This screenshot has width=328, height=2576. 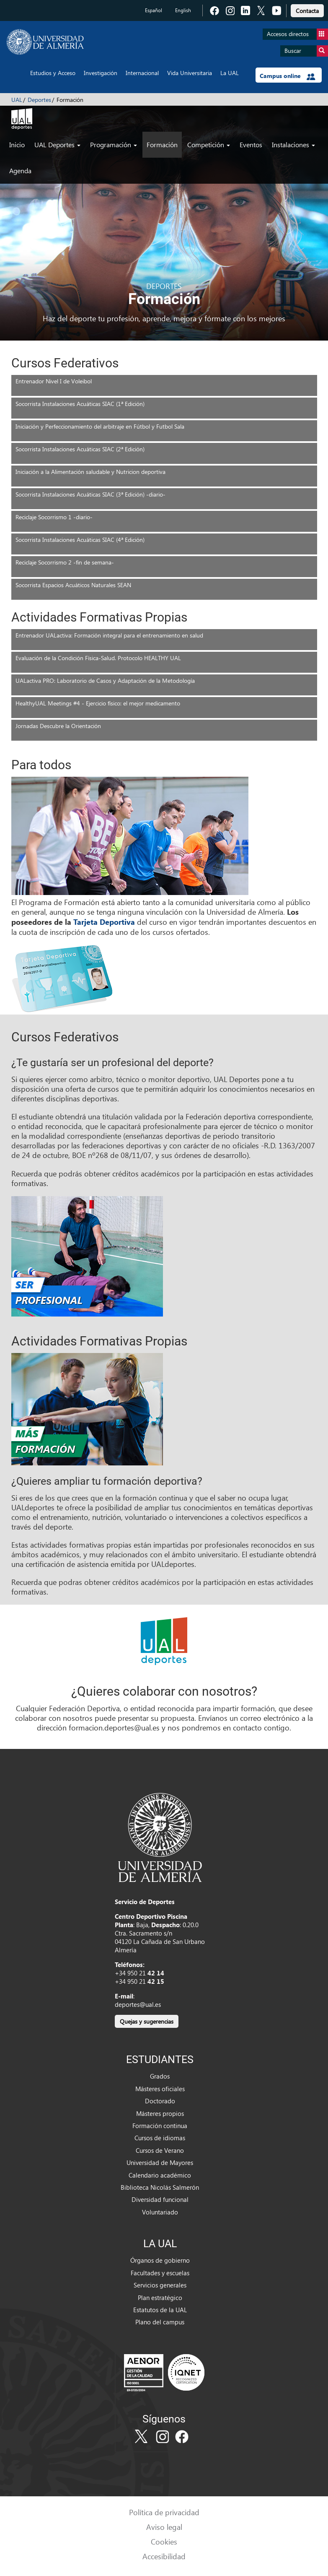 What do you see at coordinates (90, 494) in the screenshot?
I see `Socorrista Instalaciones Acuáticas SIAC (3ª Edición) -diario-` at bounding box center [90, 494].